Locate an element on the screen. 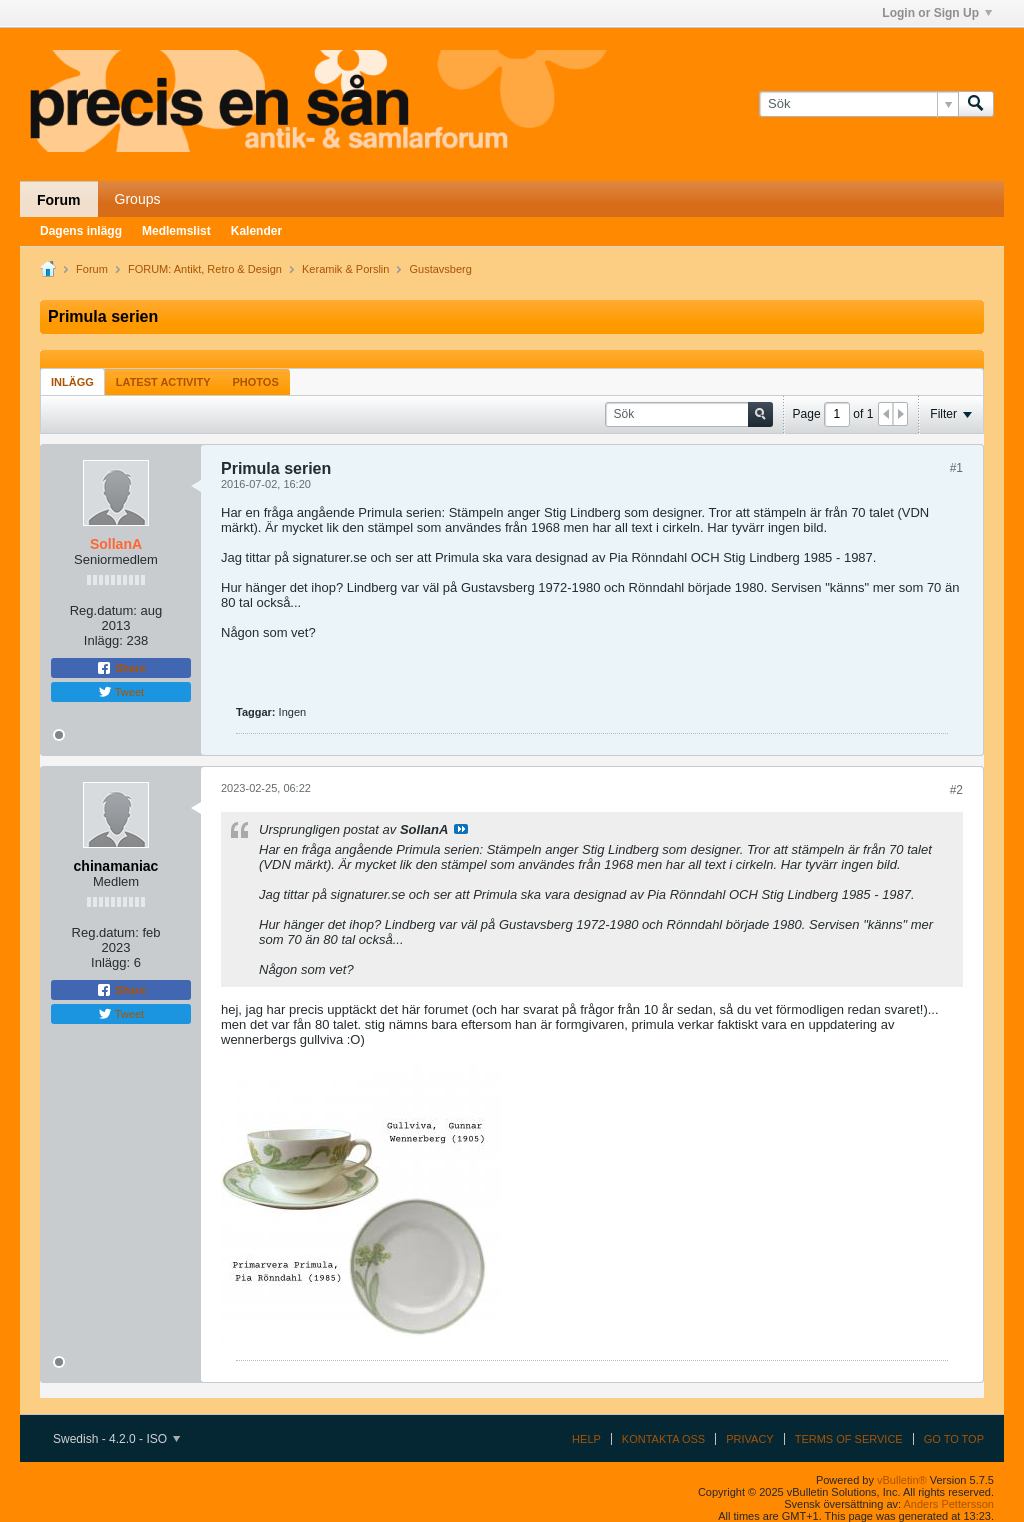 The height and width of the screenshot is (1522, 1024). Help is located at coordinates (586, 1439).